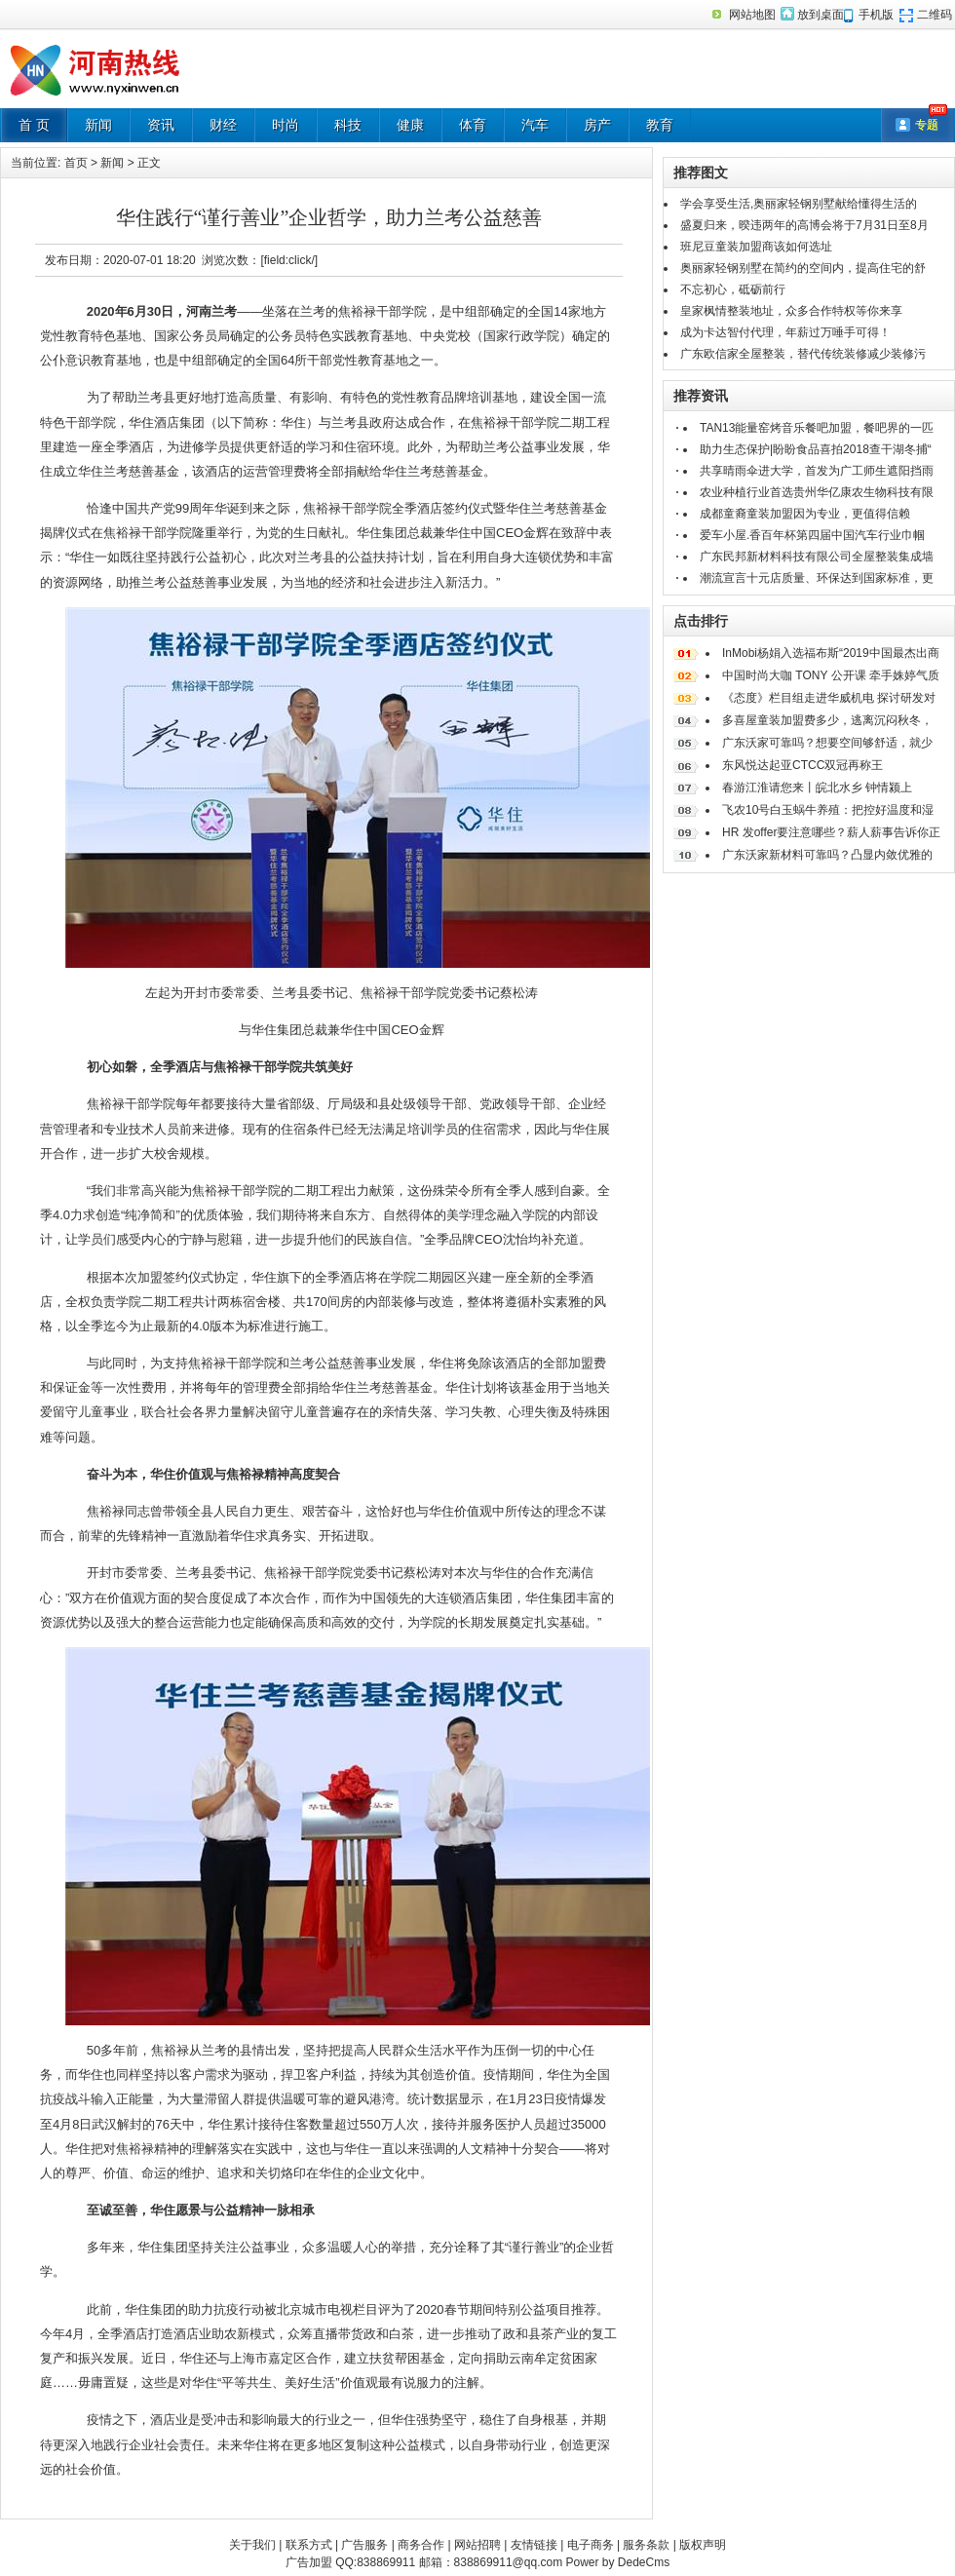 This screenshot has width=955, height=2576. Describe the element at coordinates (472, 125) in the screenshot. I see `体育` at that location.